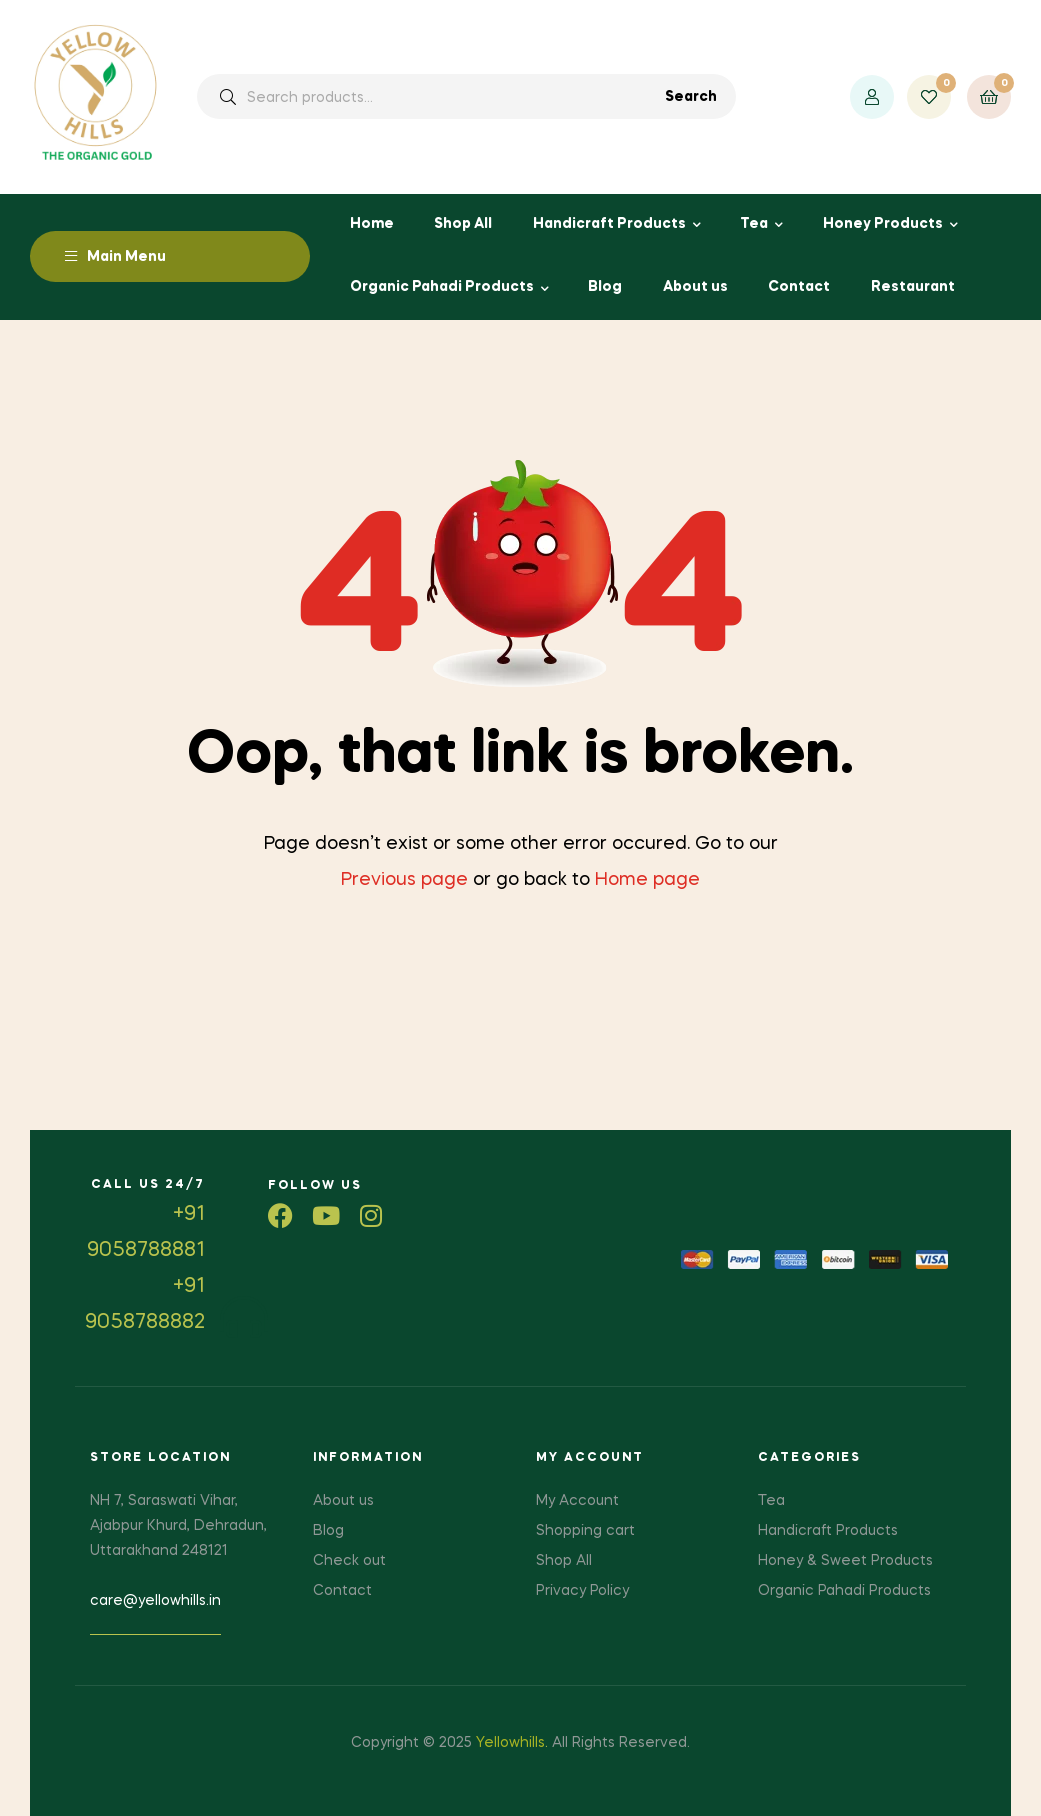 The image size is (1041, 1816). Describe the element at coordinates (754, 224) in the screenshot. I see `Tea` at that location.